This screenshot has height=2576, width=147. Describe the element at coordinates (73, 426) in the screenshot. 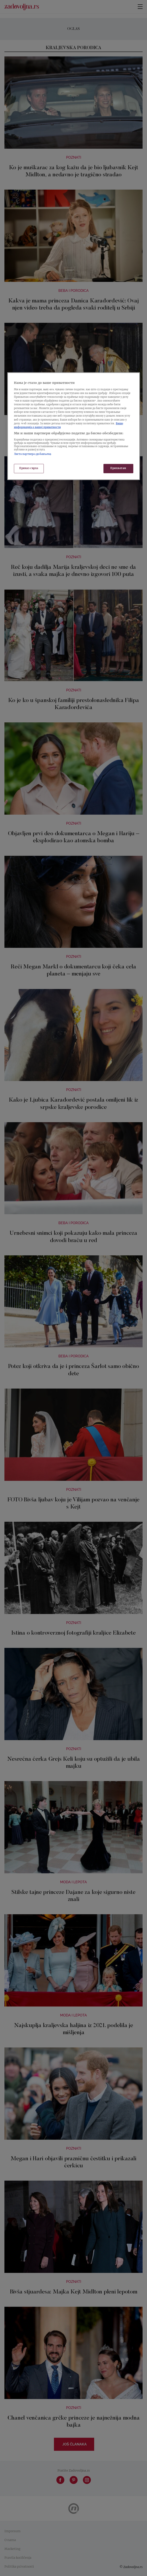

I see `[region]` at that location.